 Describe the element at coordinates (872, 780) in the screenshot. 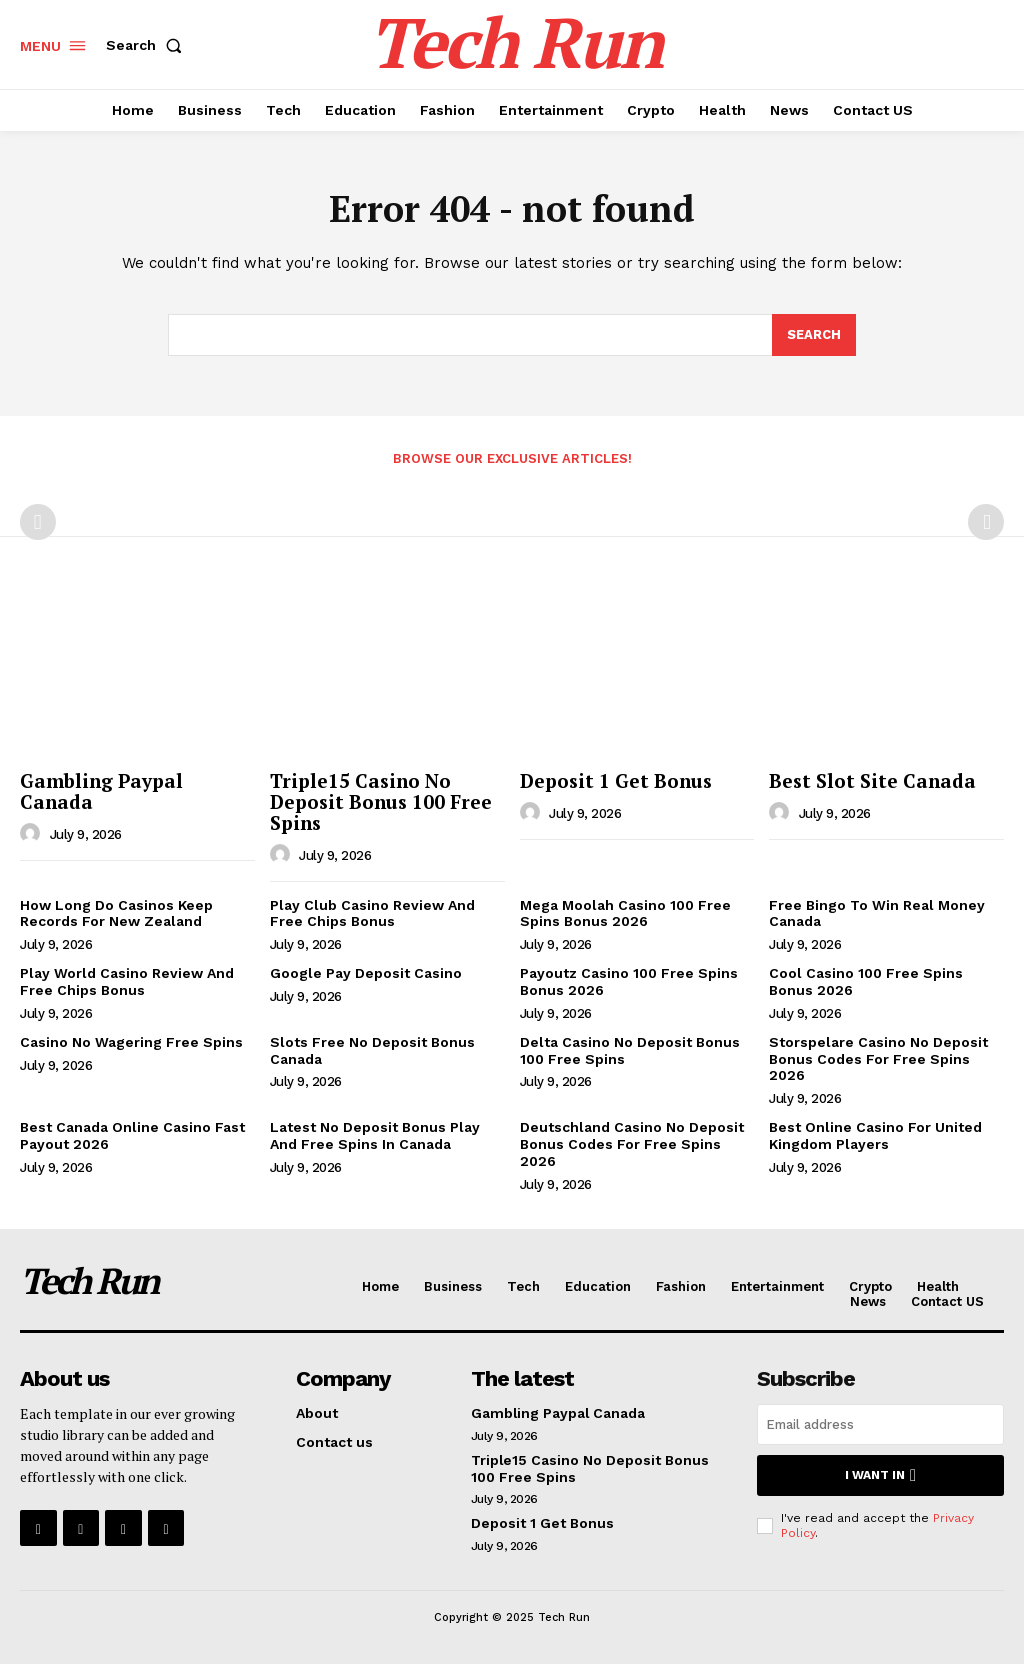

I see `Best Slot Site Canada` at that location.